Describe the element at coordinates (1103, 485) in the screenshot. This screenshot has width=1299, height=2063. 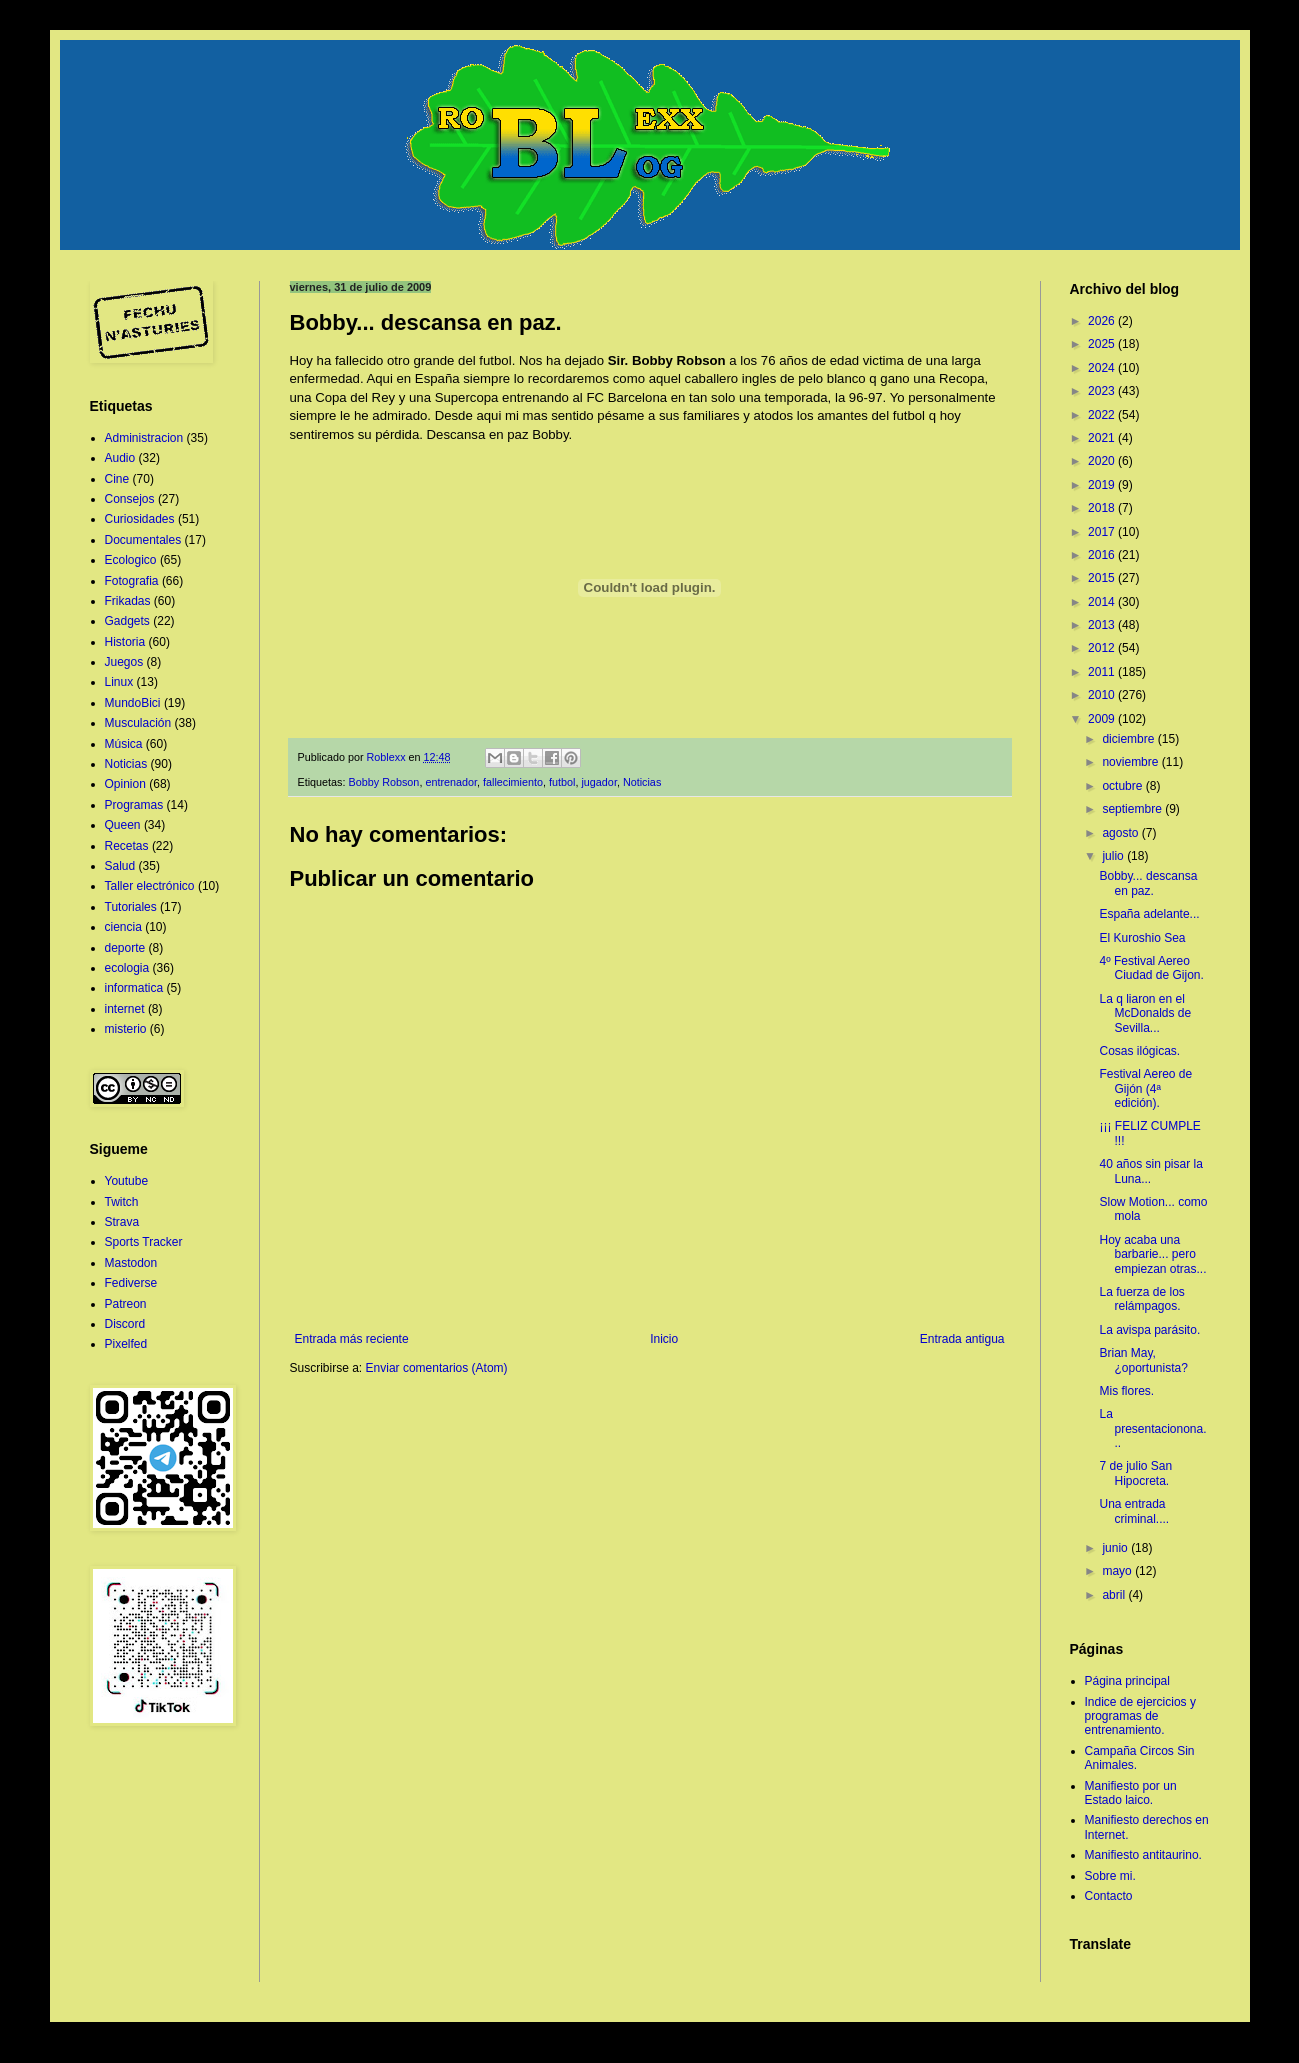
I see `2019` at that location.